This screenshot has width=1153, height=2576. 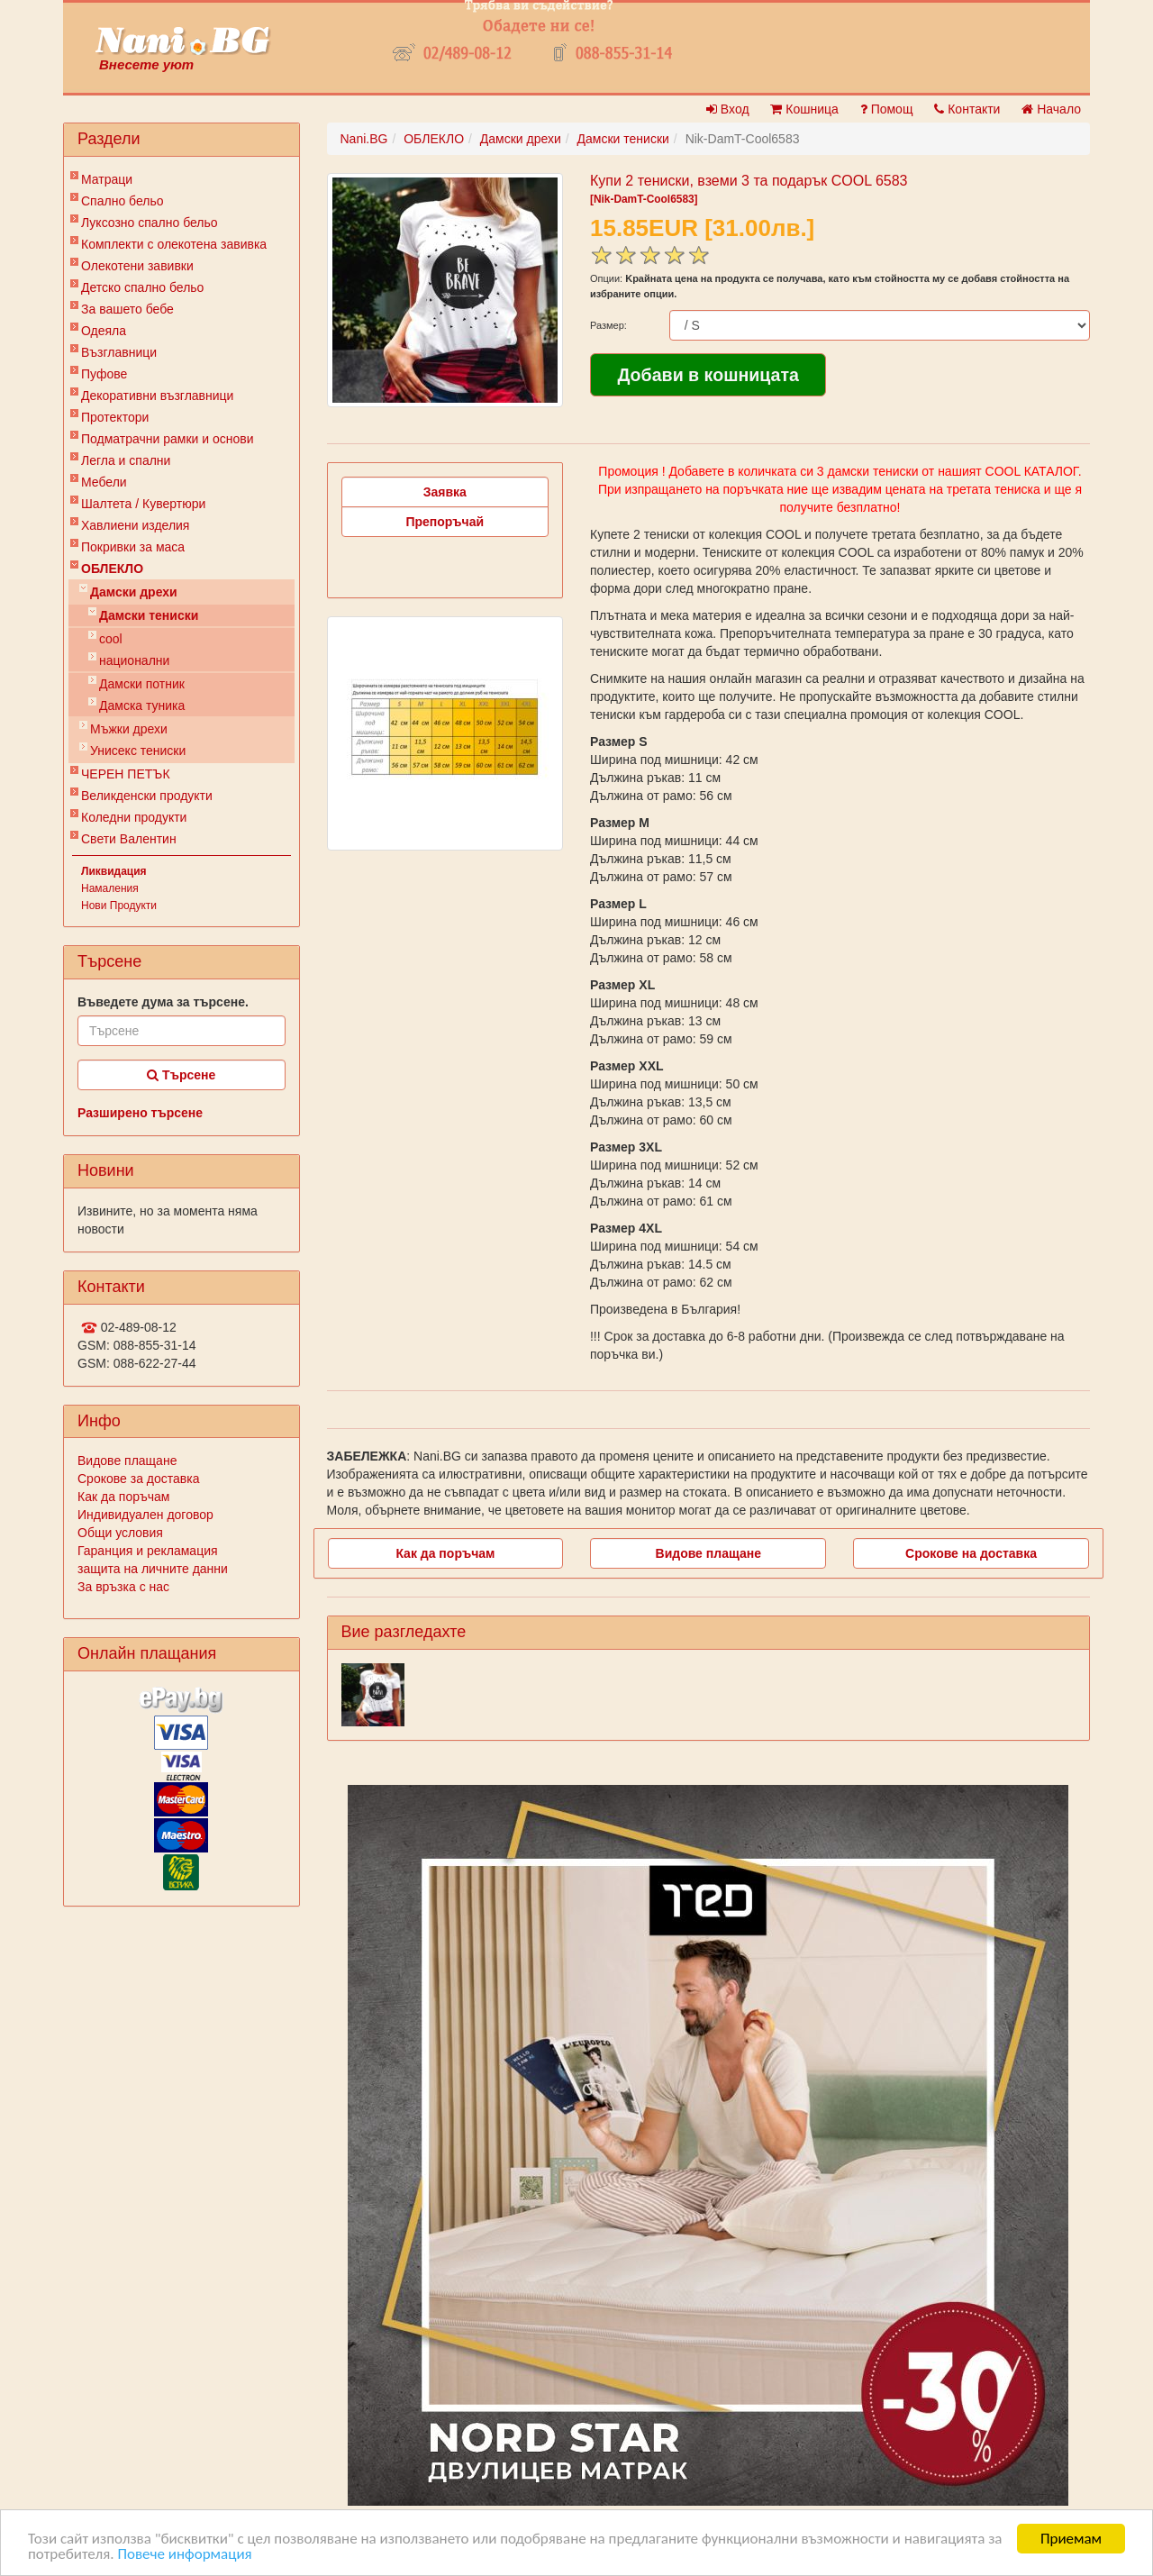 I want to click on Спално бельо, so click(x=122, y=201).